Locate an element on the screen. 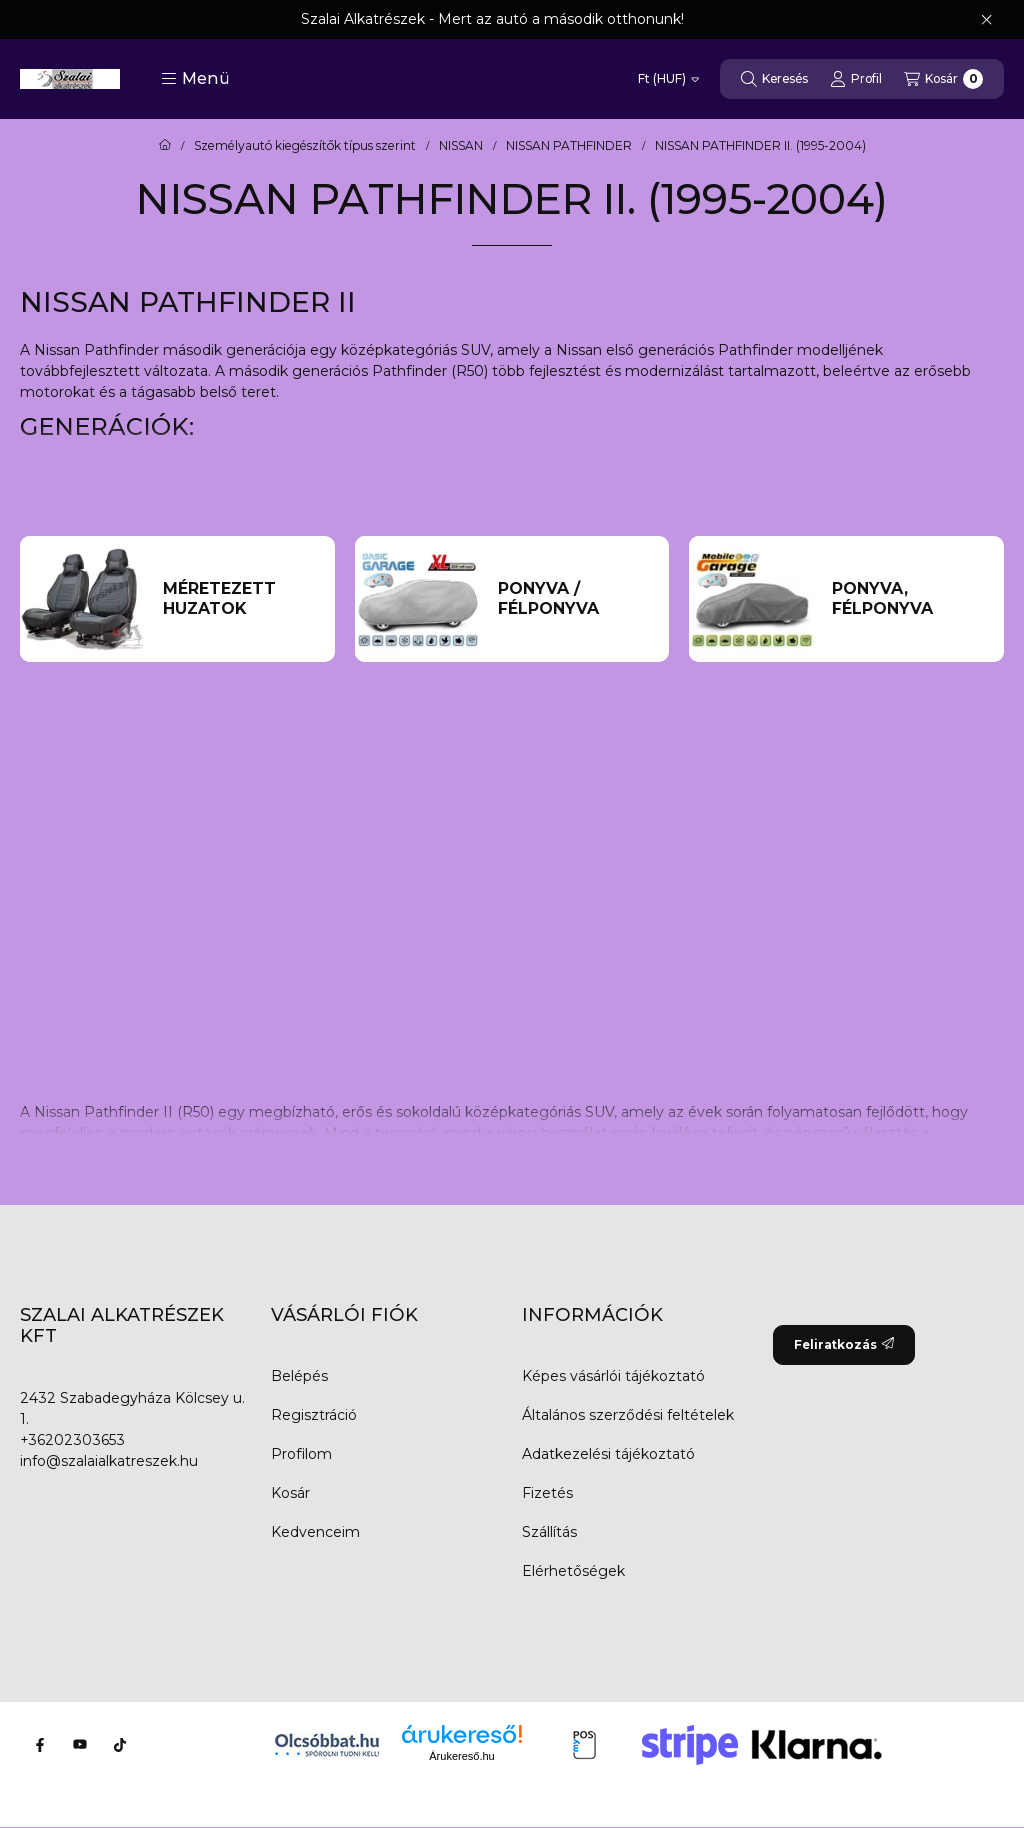 The height and width of the screenshot is (1828, 1024). Általános szerződési feltételek is located at coordinates (628, 1415).